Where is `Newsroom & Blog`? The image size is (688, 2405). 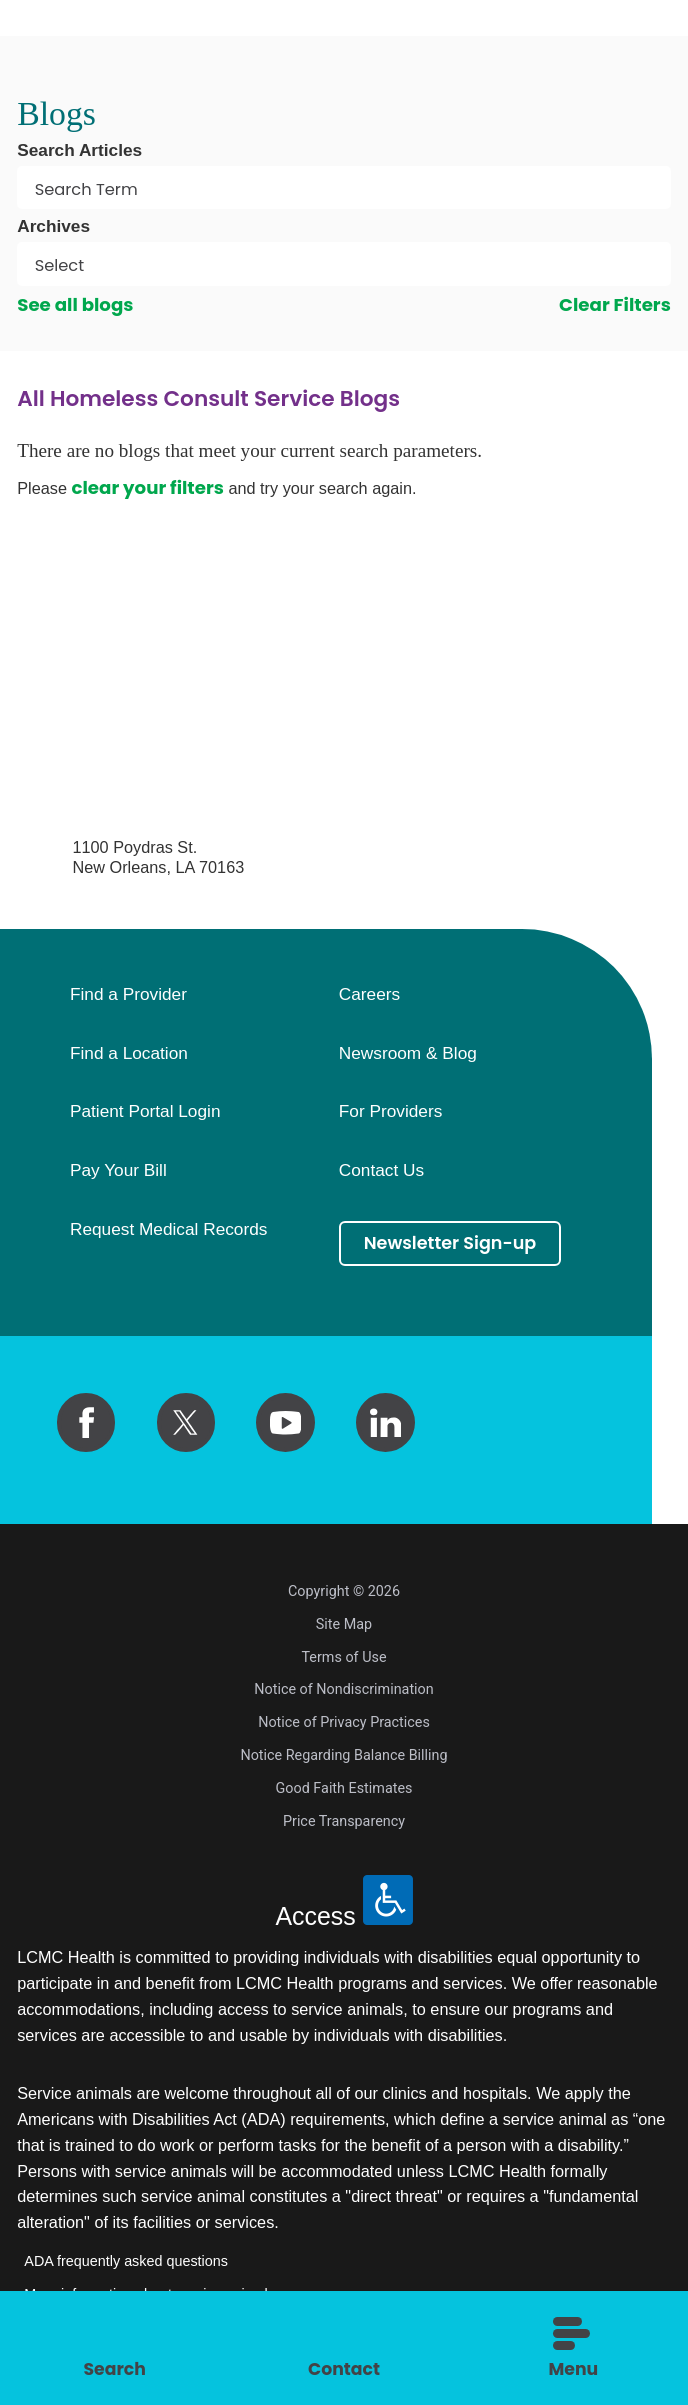
Newsroom & Blog is located at coordinates (408, 1054).